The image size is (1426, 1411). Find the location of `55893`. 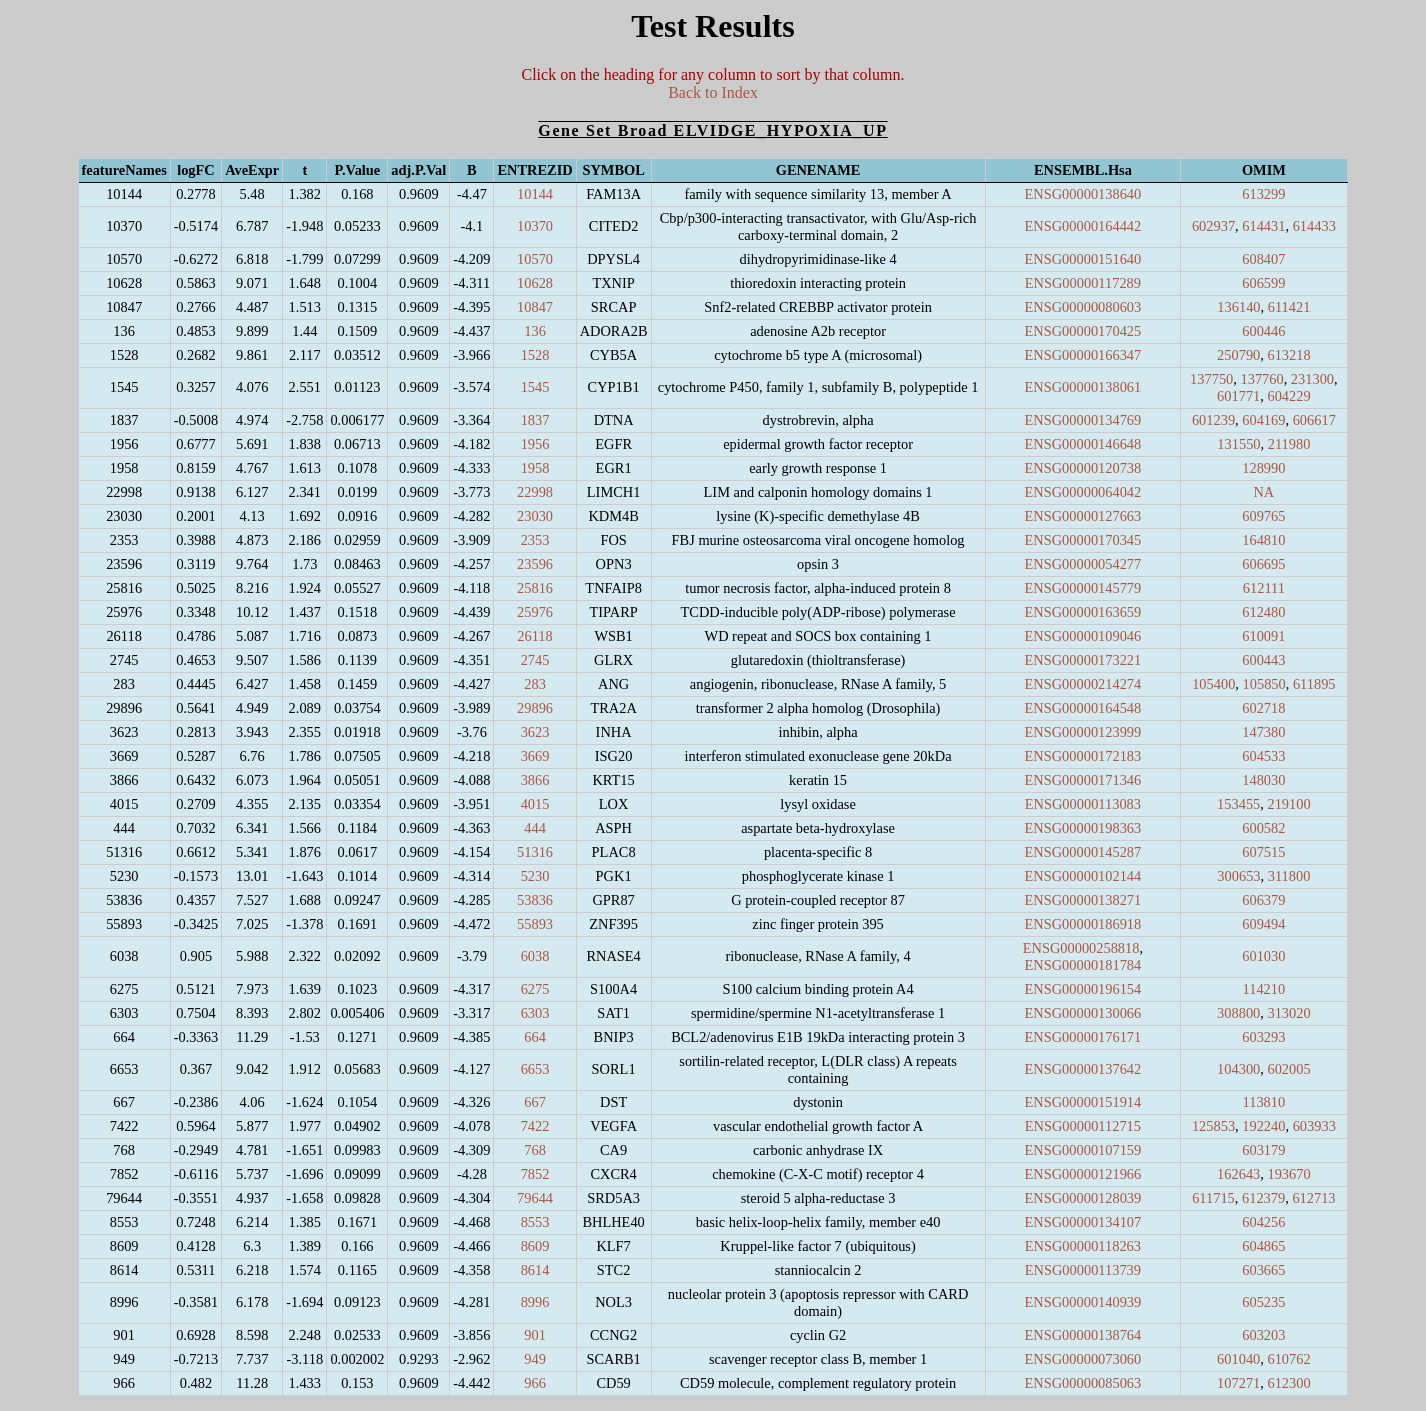

55893 is located at coordinates (535, 924).